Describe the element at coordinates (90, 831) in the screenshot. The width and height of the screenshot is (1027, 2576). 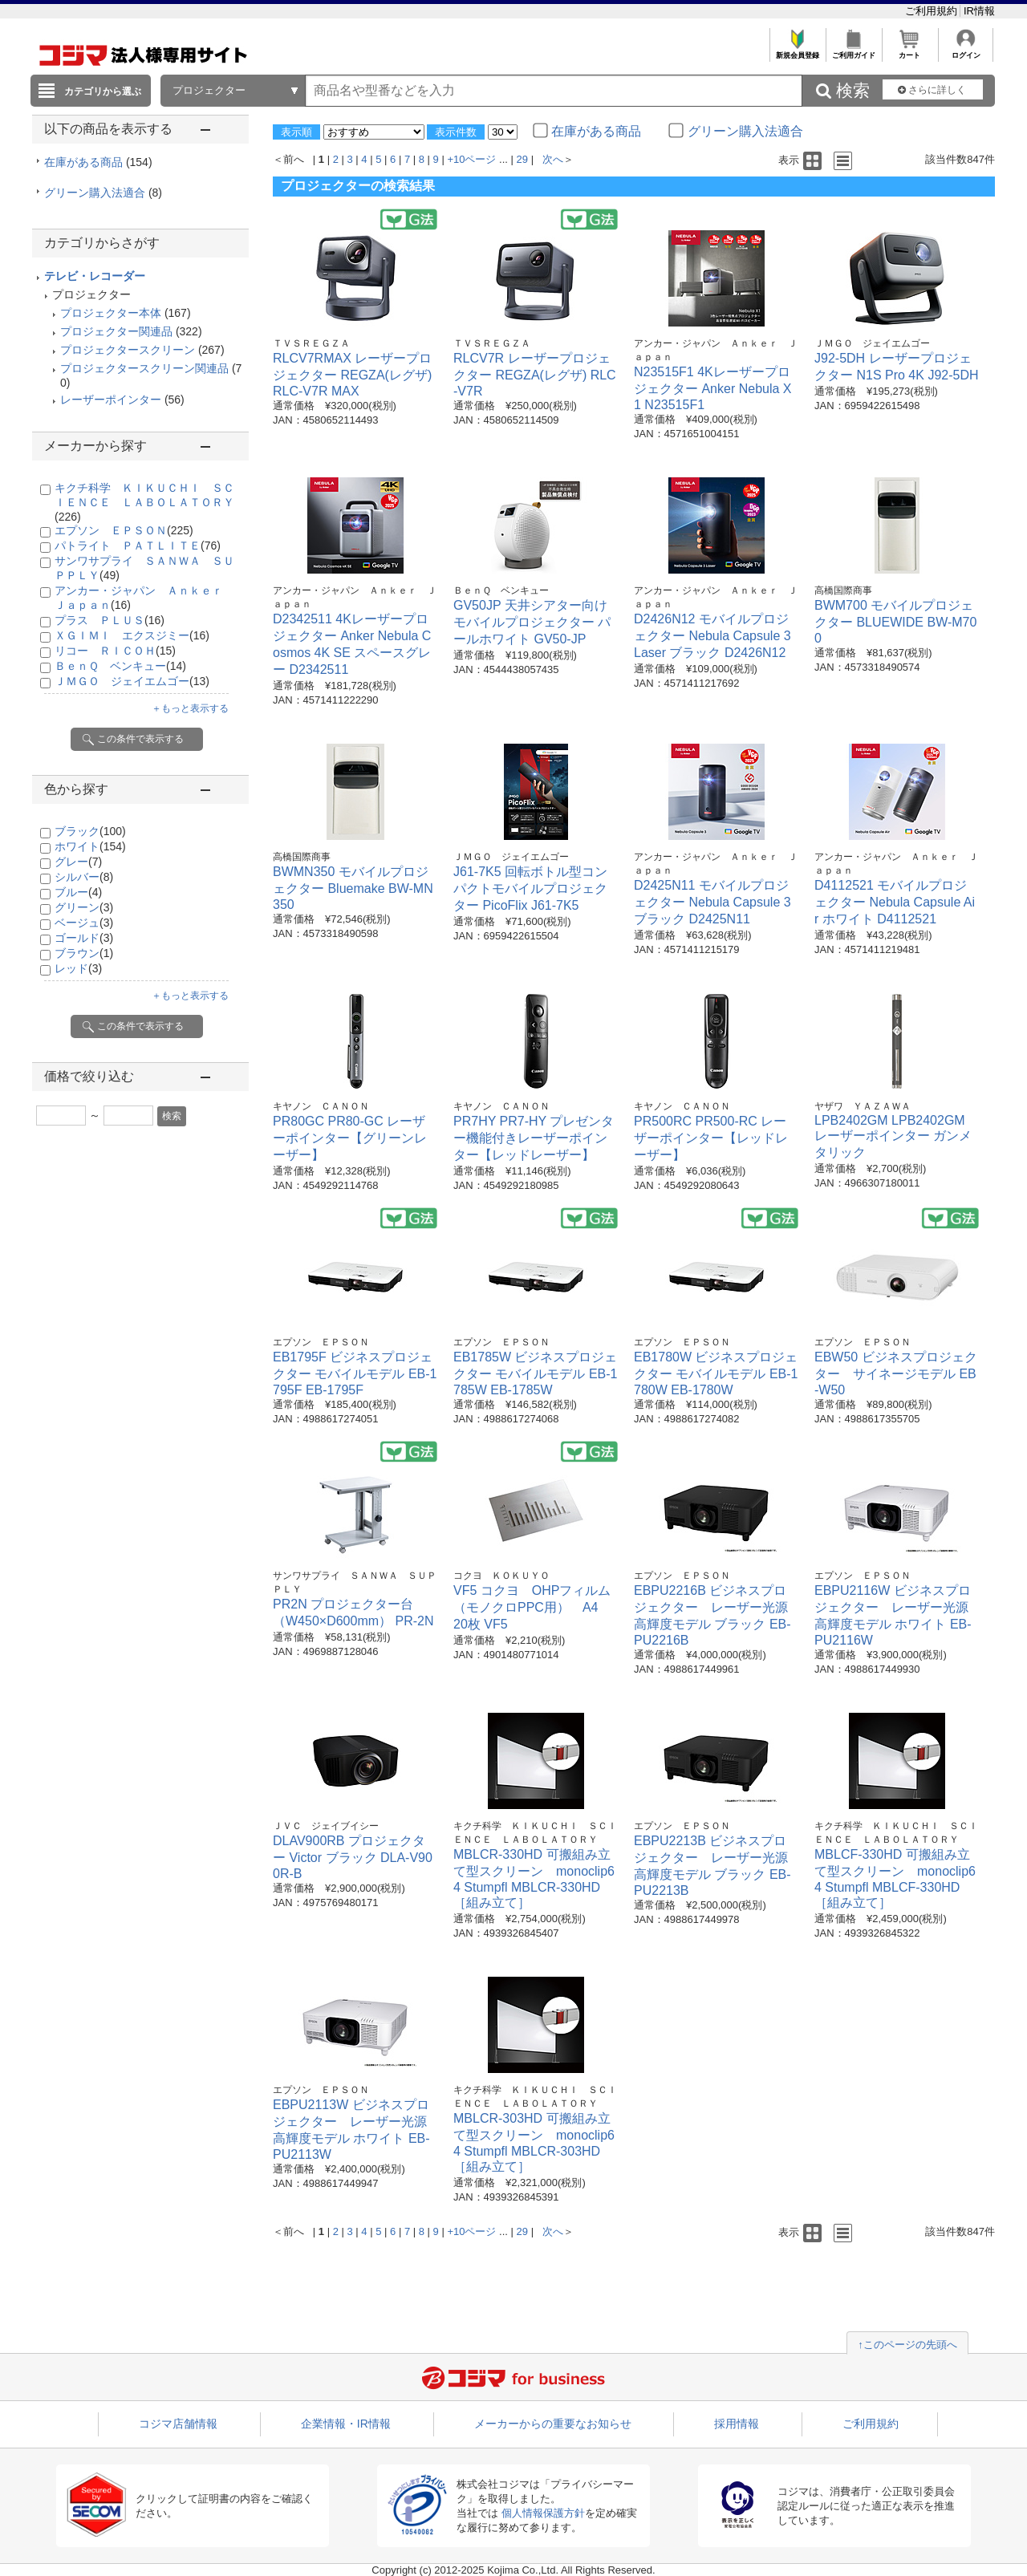
I see `ブラック` at that location.